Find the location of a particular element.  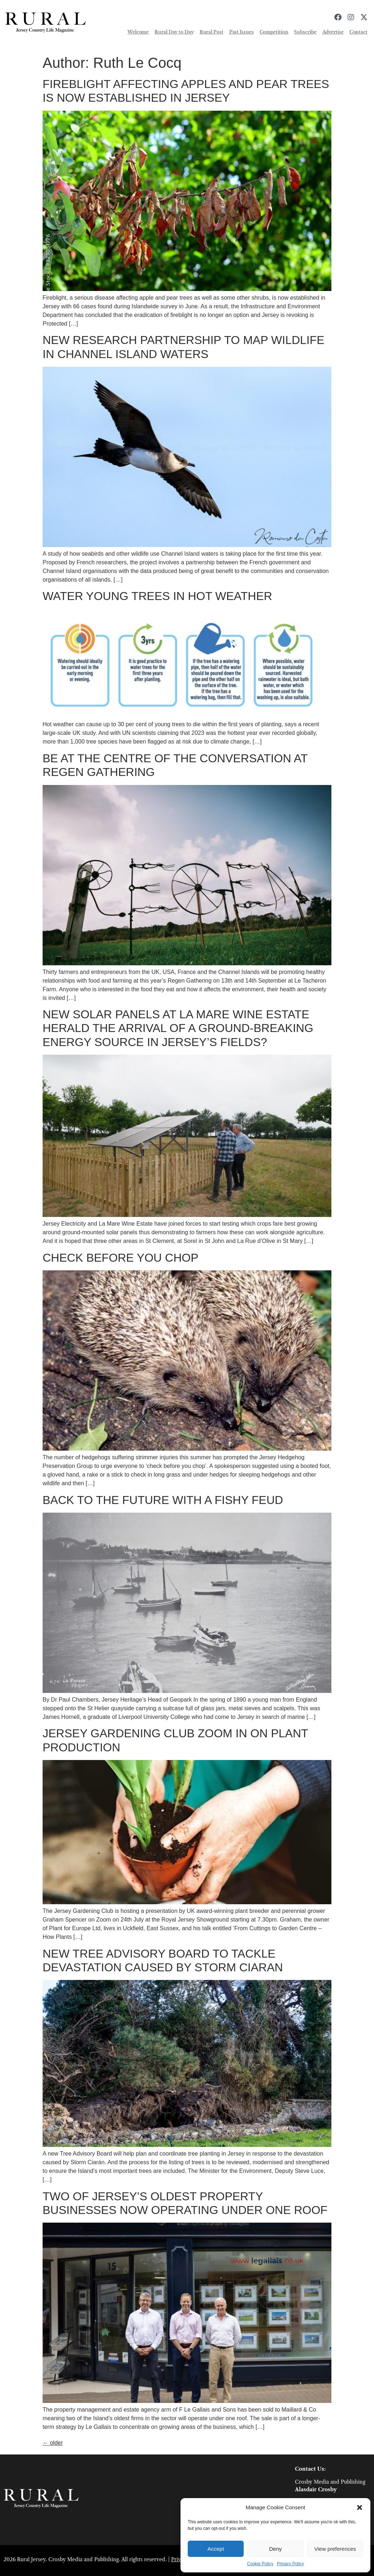

CHECK BEFORE YOU CHOP is located at coordinates (120, 1257).